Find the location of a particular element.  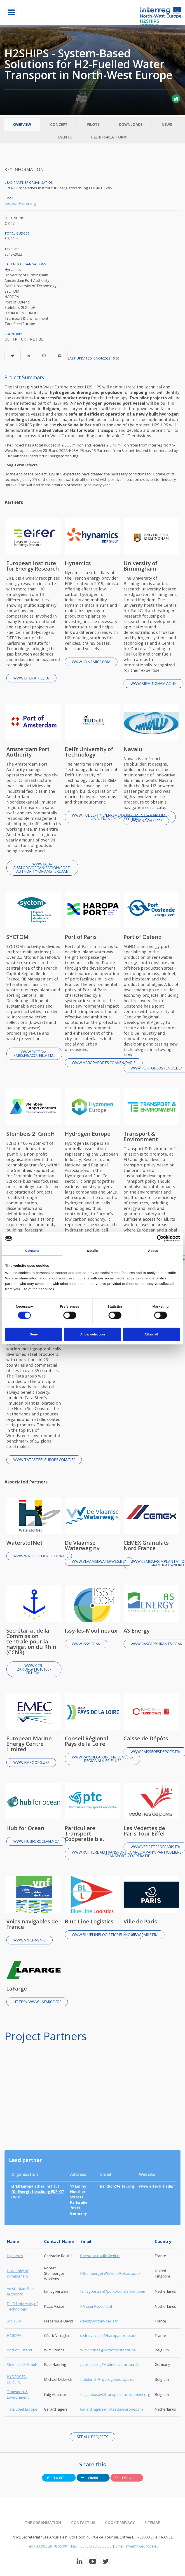

[Cookiebot by Usercentrics - opens in a new window] is located at coordinates (160, 1238).